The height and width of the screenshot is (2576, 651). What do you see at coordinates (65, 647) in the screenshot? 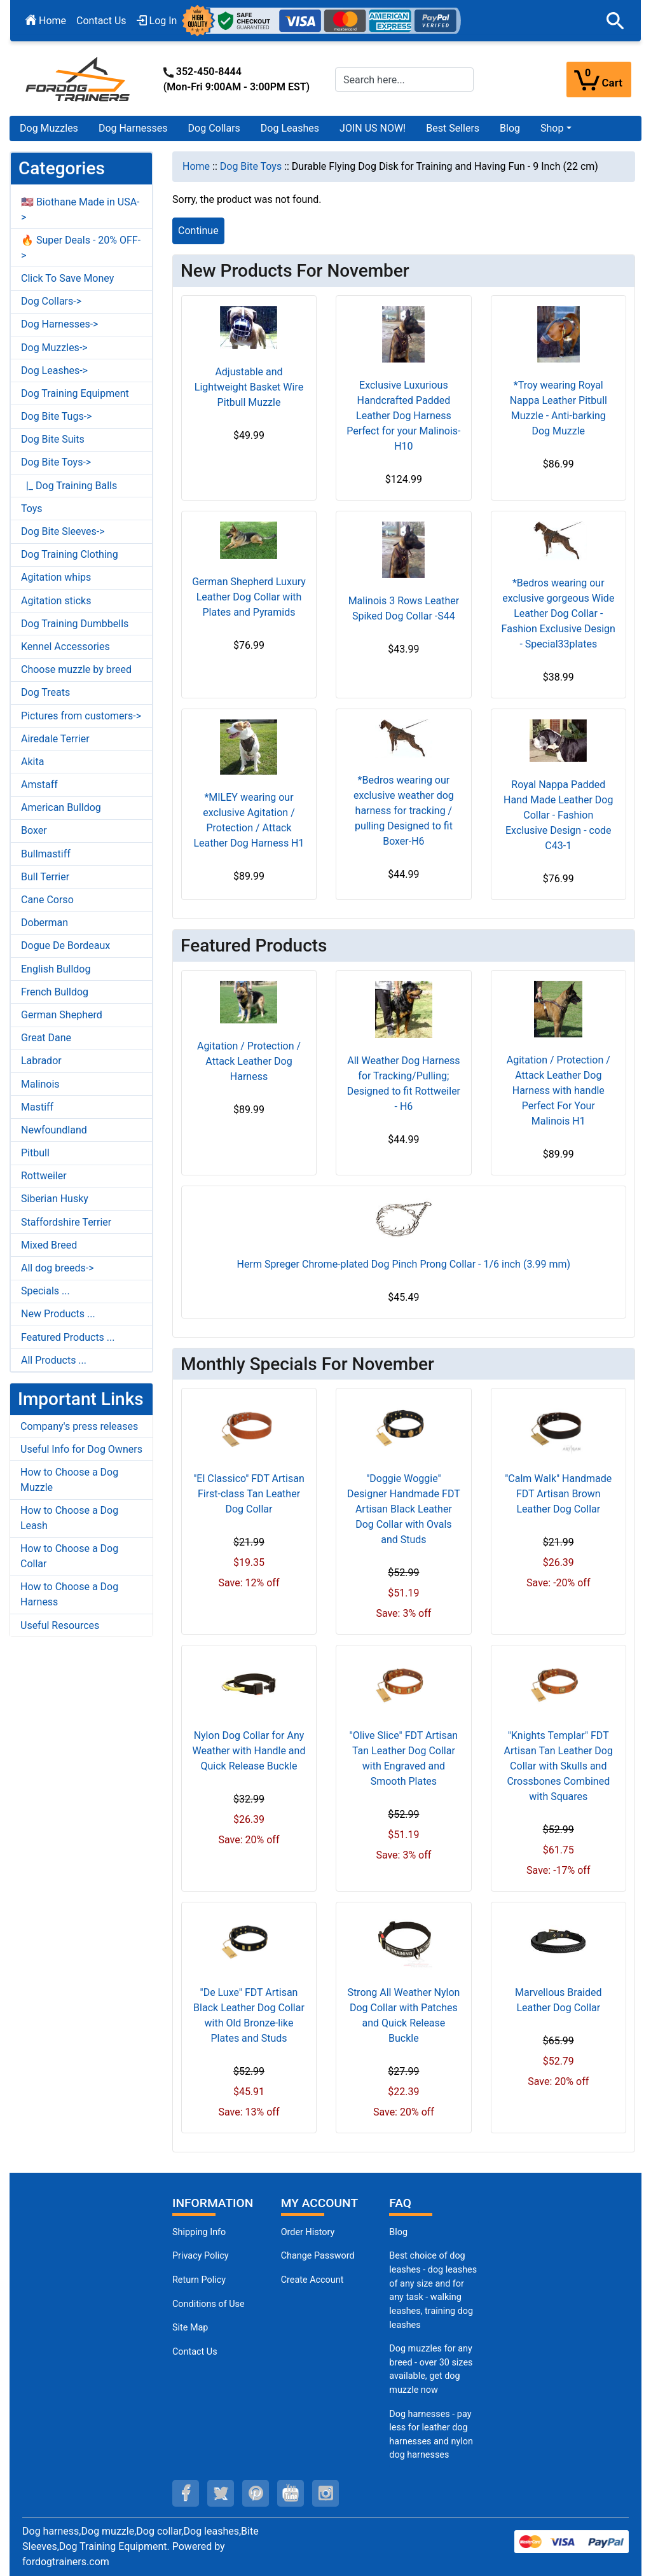
I see `Kennel Accessories` at bounding box center [65, 647].